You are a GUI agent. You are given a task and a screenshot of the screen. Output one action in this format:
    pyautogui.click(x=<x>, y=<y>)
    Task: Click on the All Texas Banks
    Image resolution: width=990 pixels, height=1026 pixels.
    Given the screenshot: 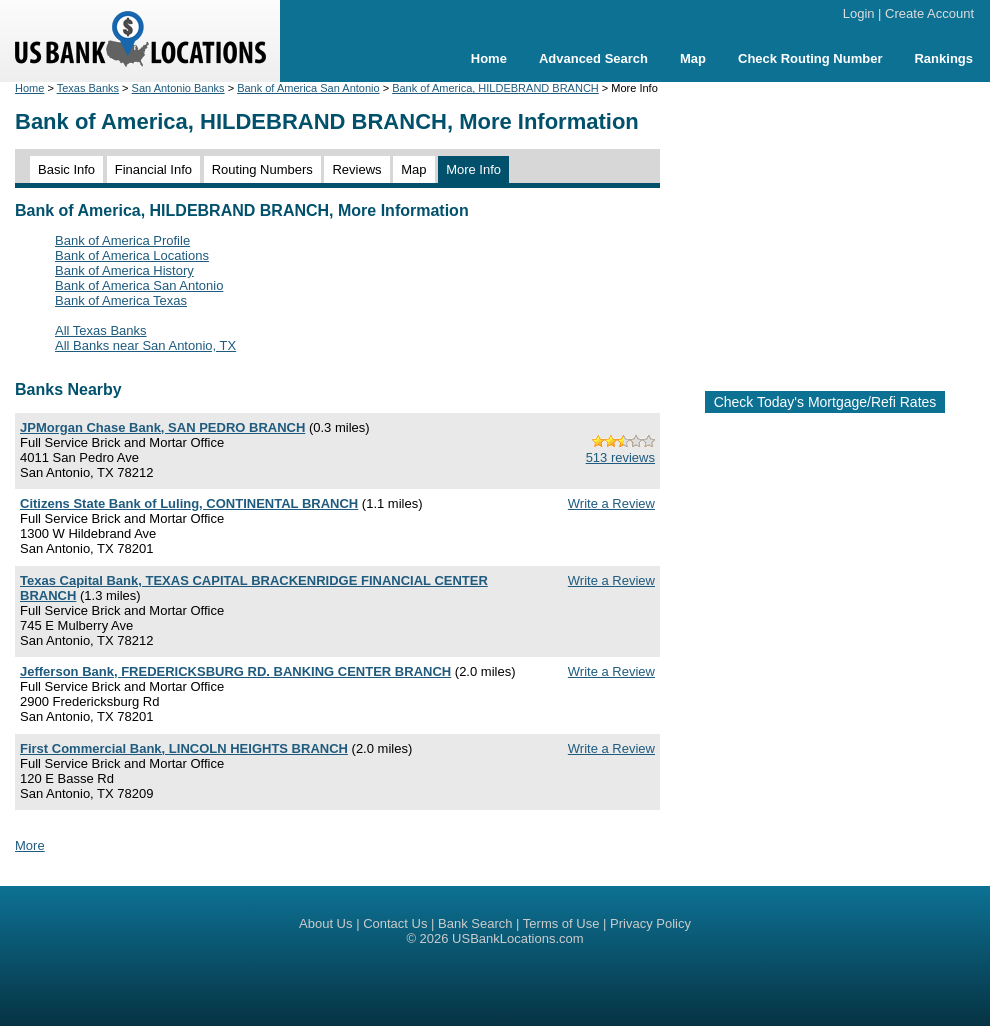 What is the action you would take?
    pyautogui.click(x=101, y=330)
    